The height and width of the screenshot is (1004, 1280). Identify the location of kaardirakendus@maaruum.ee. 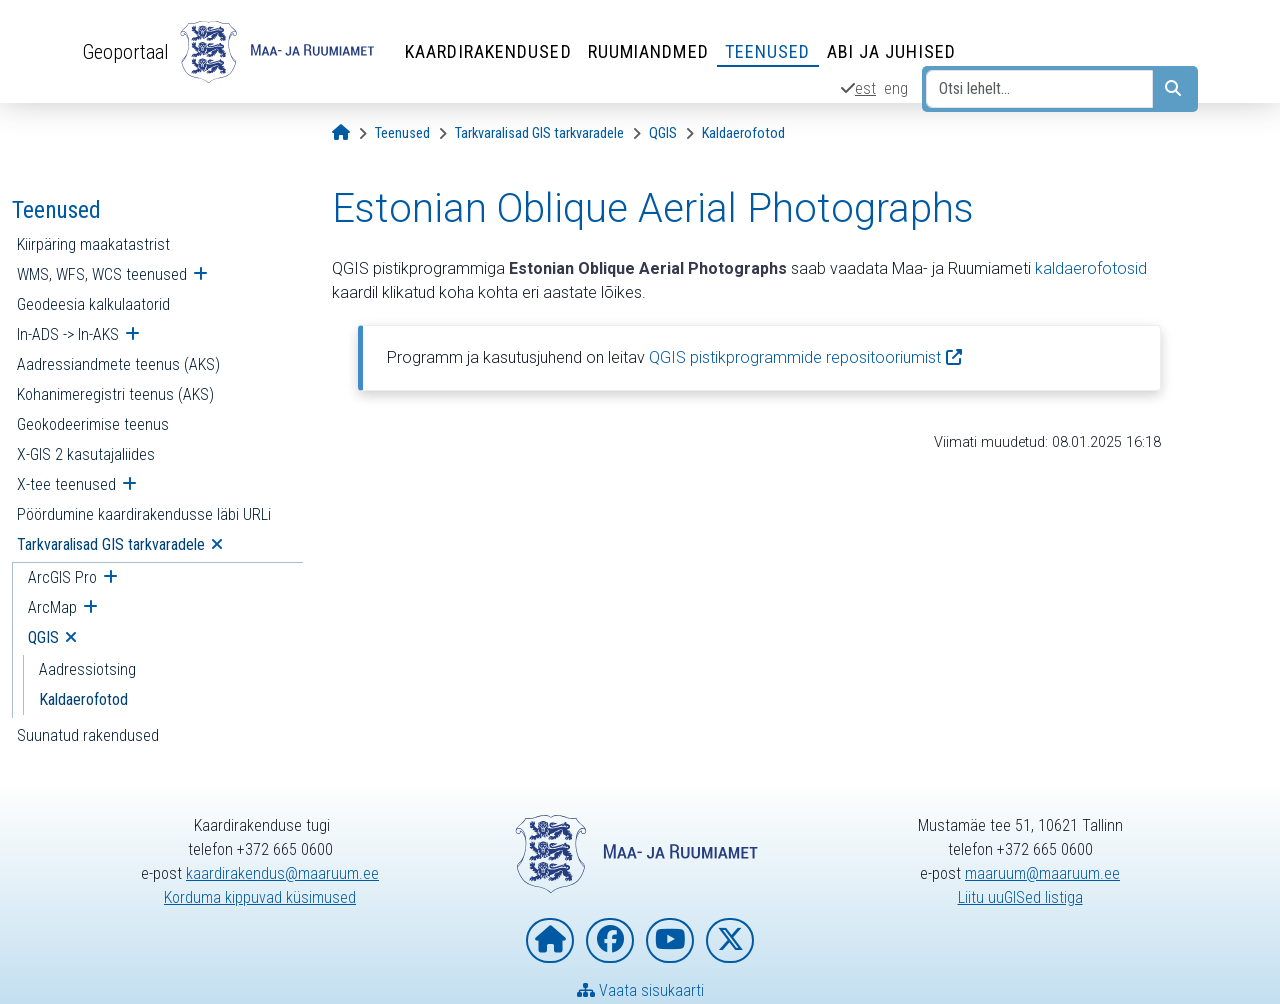
(282, 873).